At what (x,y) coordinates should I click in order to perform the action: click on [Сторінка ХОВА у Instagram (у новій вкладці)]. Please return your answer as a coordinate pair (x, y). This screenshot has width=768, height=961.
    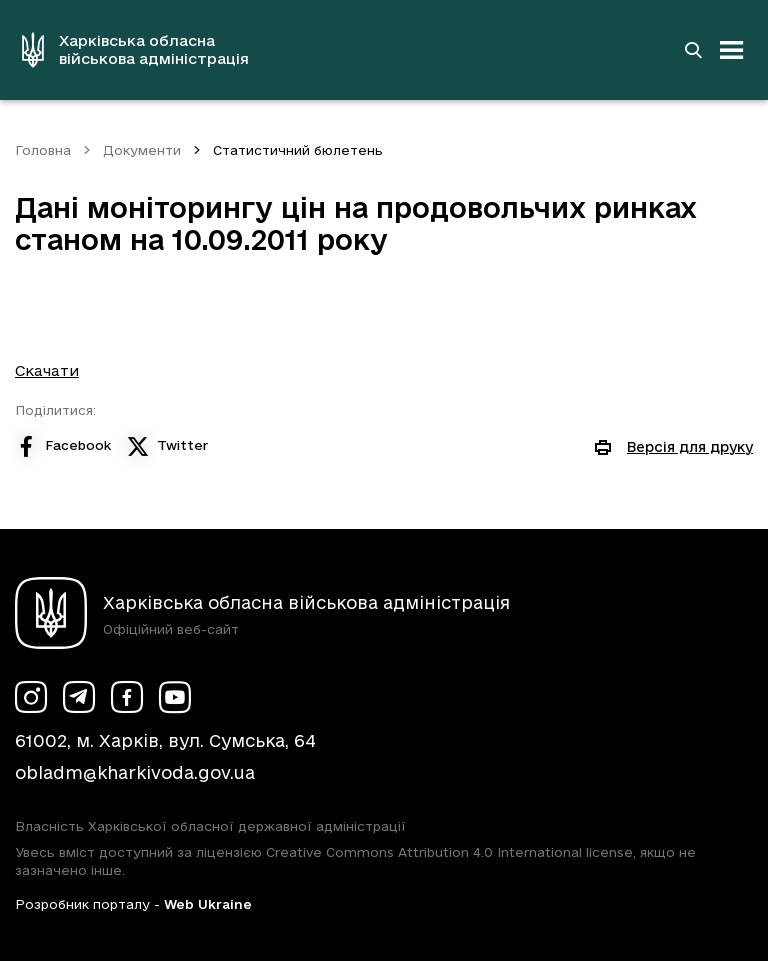
    Looking at the image, I should click on (31, 697).